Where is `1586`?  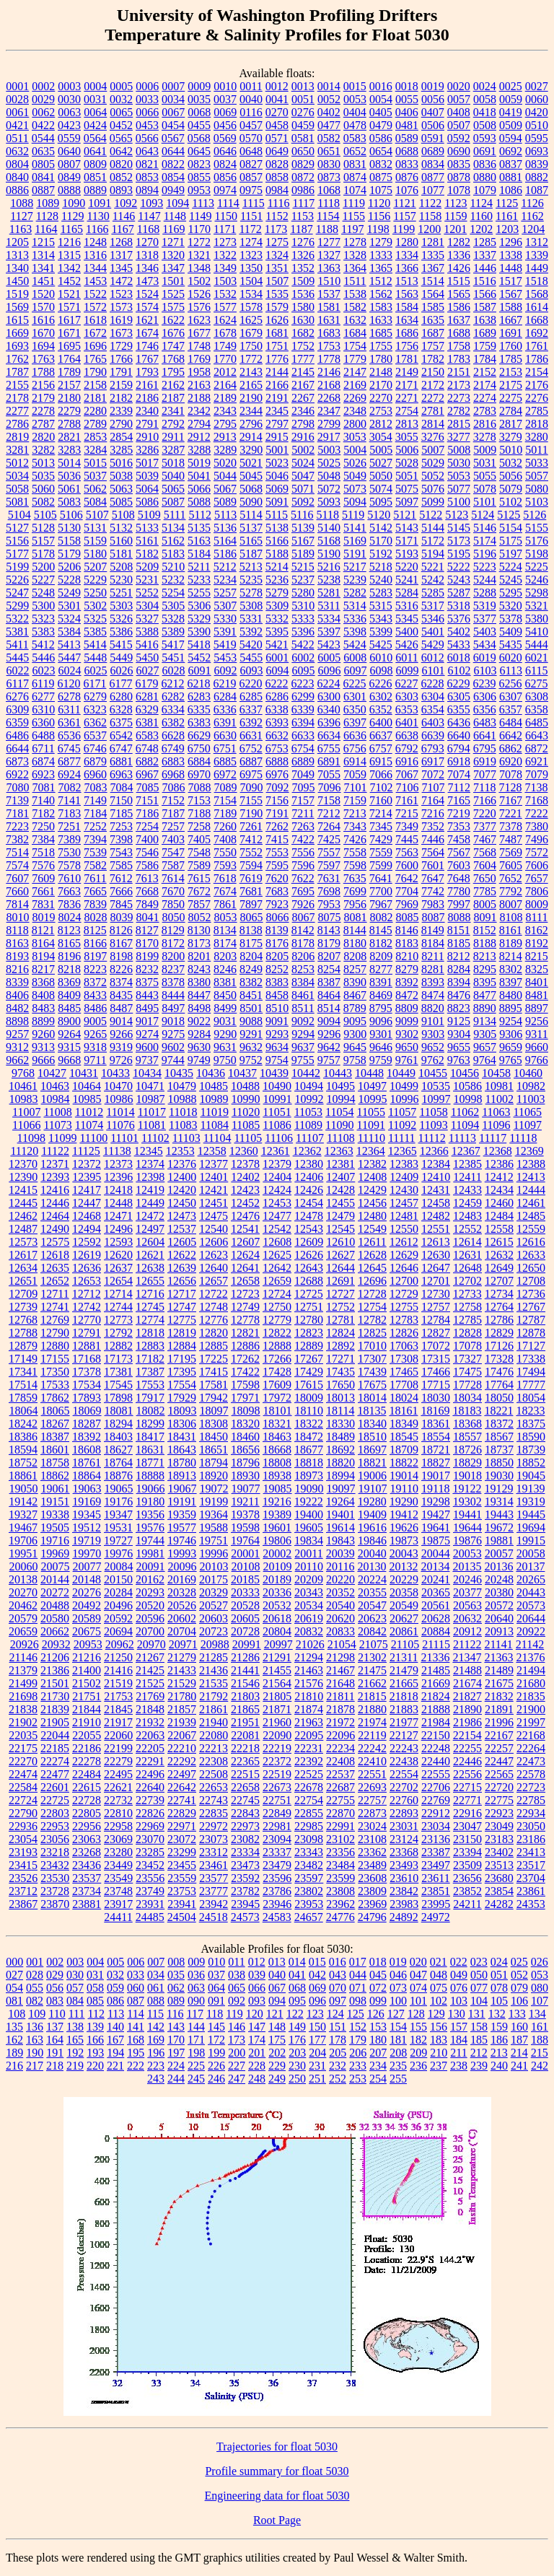
1586 is located at coordinates (458, 307).